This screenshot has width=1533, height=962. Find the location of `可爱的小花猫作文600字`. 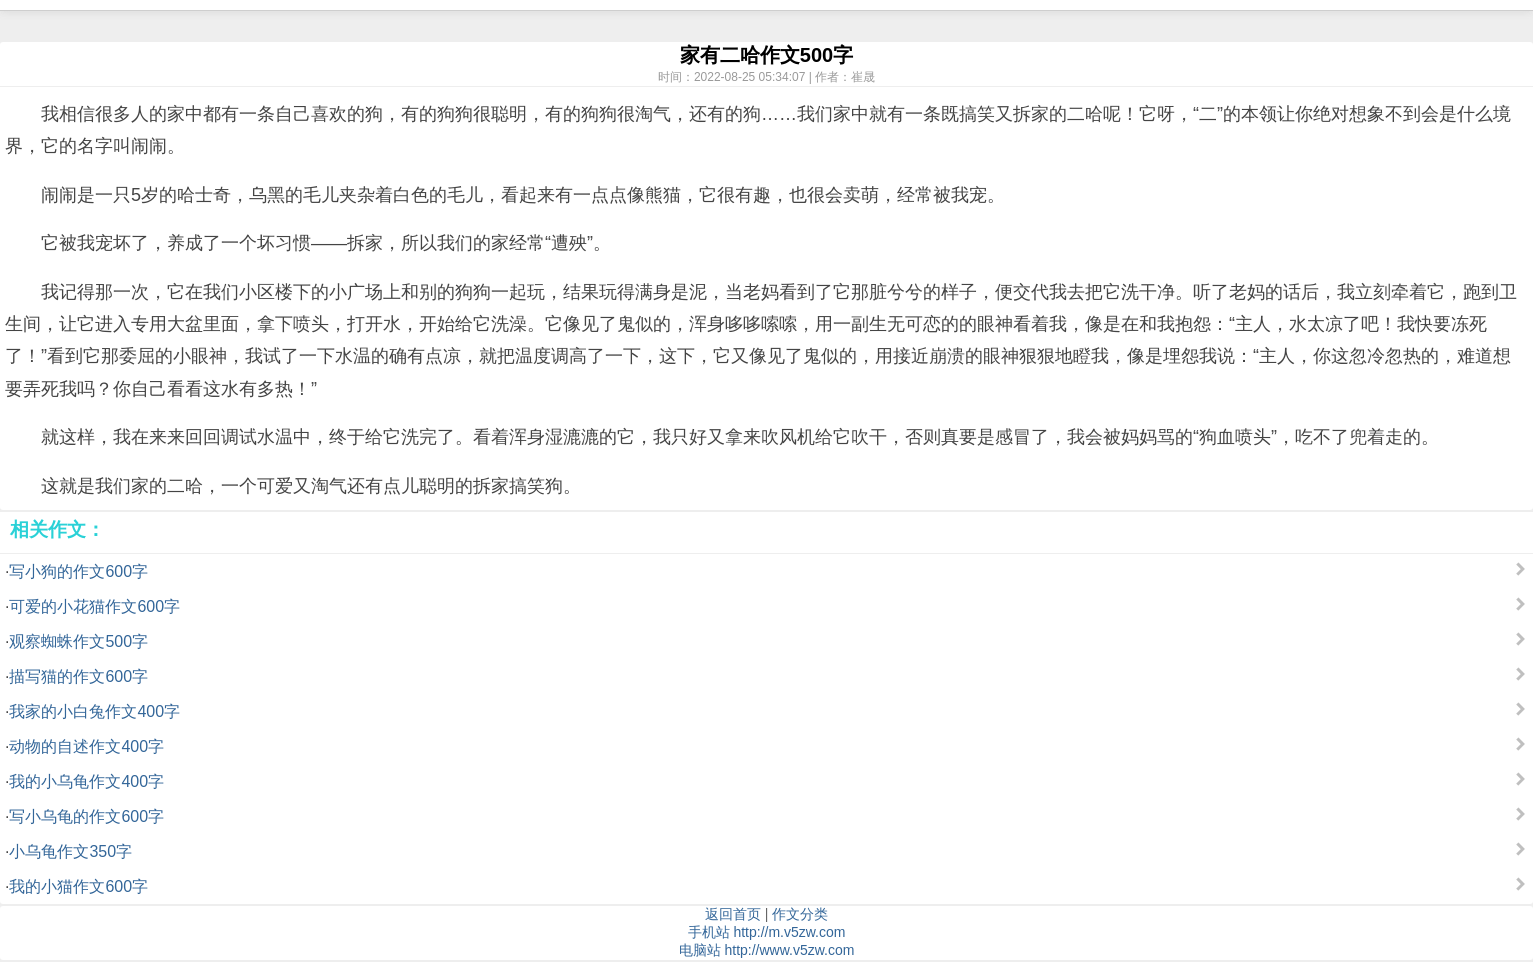

可爱的小花猫作文600字 is located at coordinates (94, 606).